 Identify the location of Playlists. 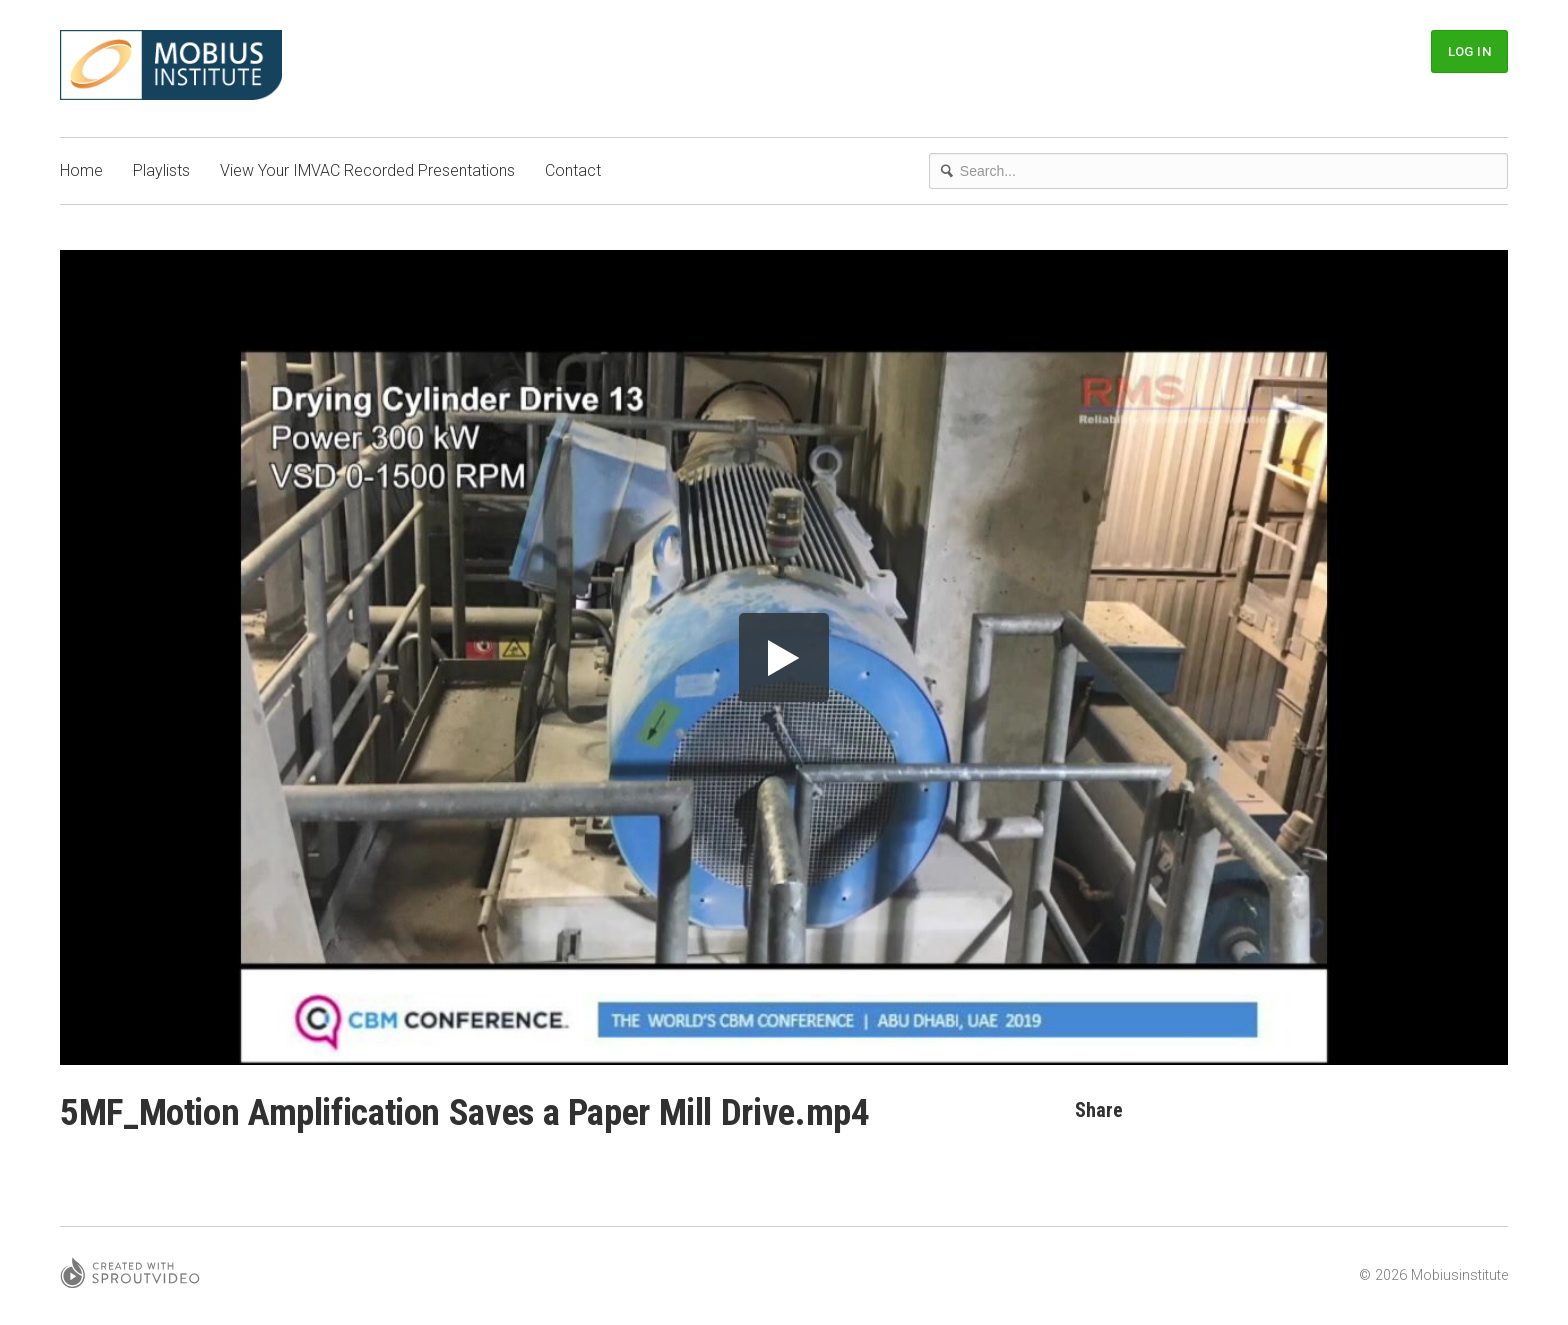
(161, 170).